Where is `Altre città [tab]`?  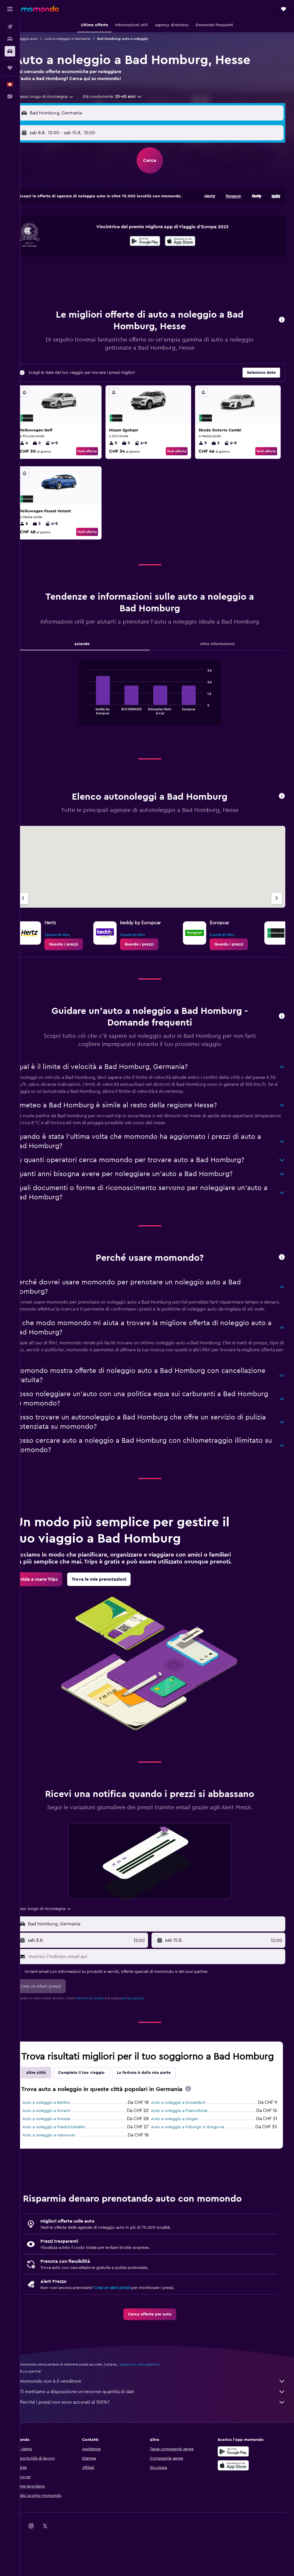
Altre città [tab] is located at coordinates (50, 2111).